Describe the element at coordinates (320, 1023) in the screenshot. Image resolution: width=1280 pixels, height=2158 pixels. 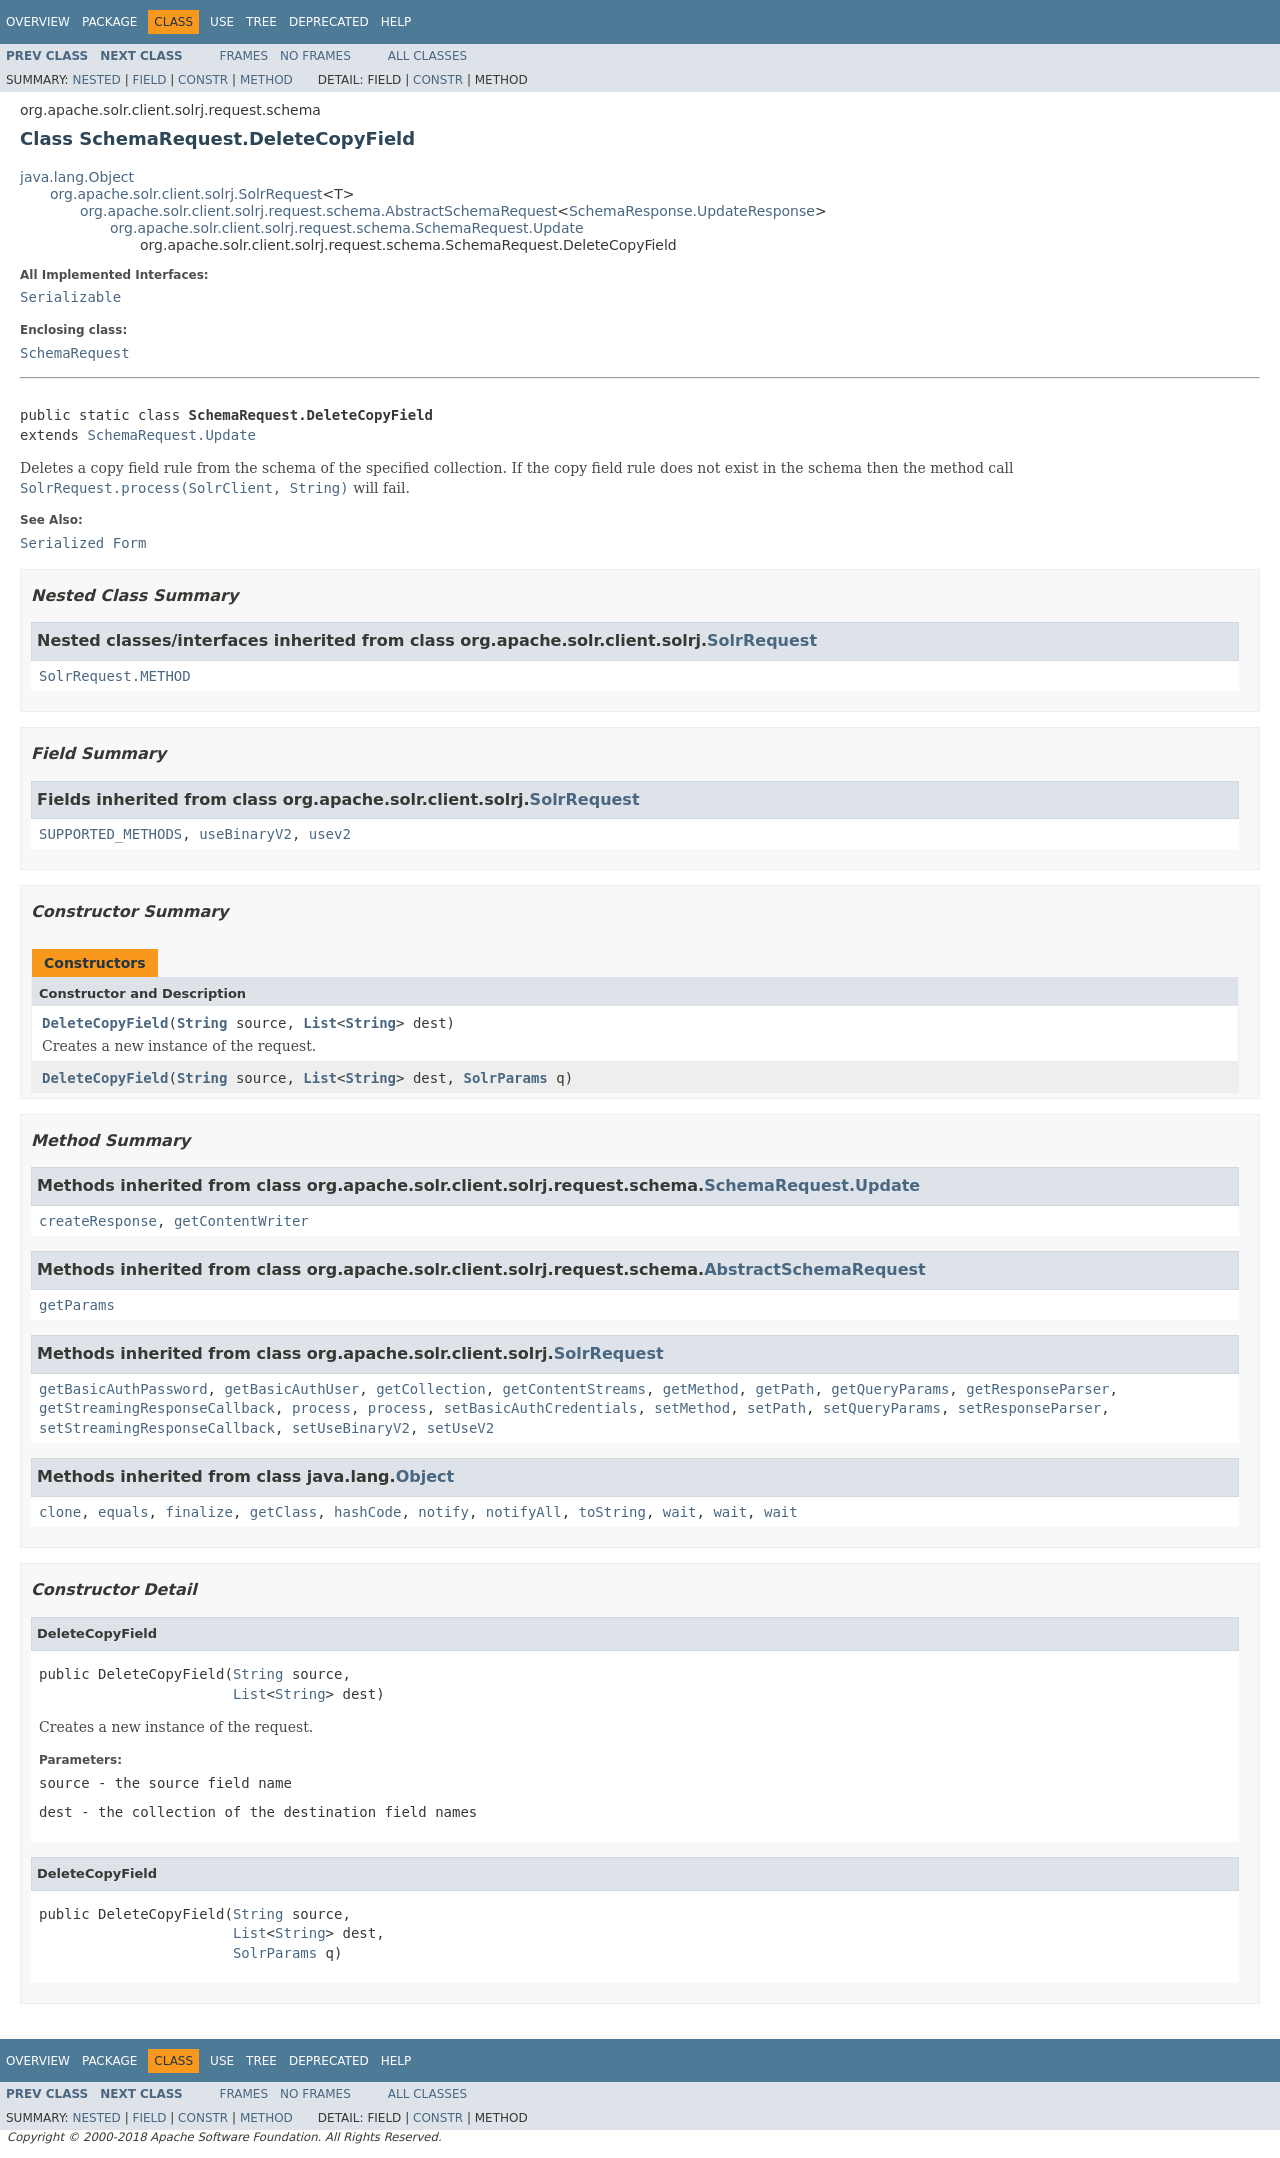
I see `List` at that location.